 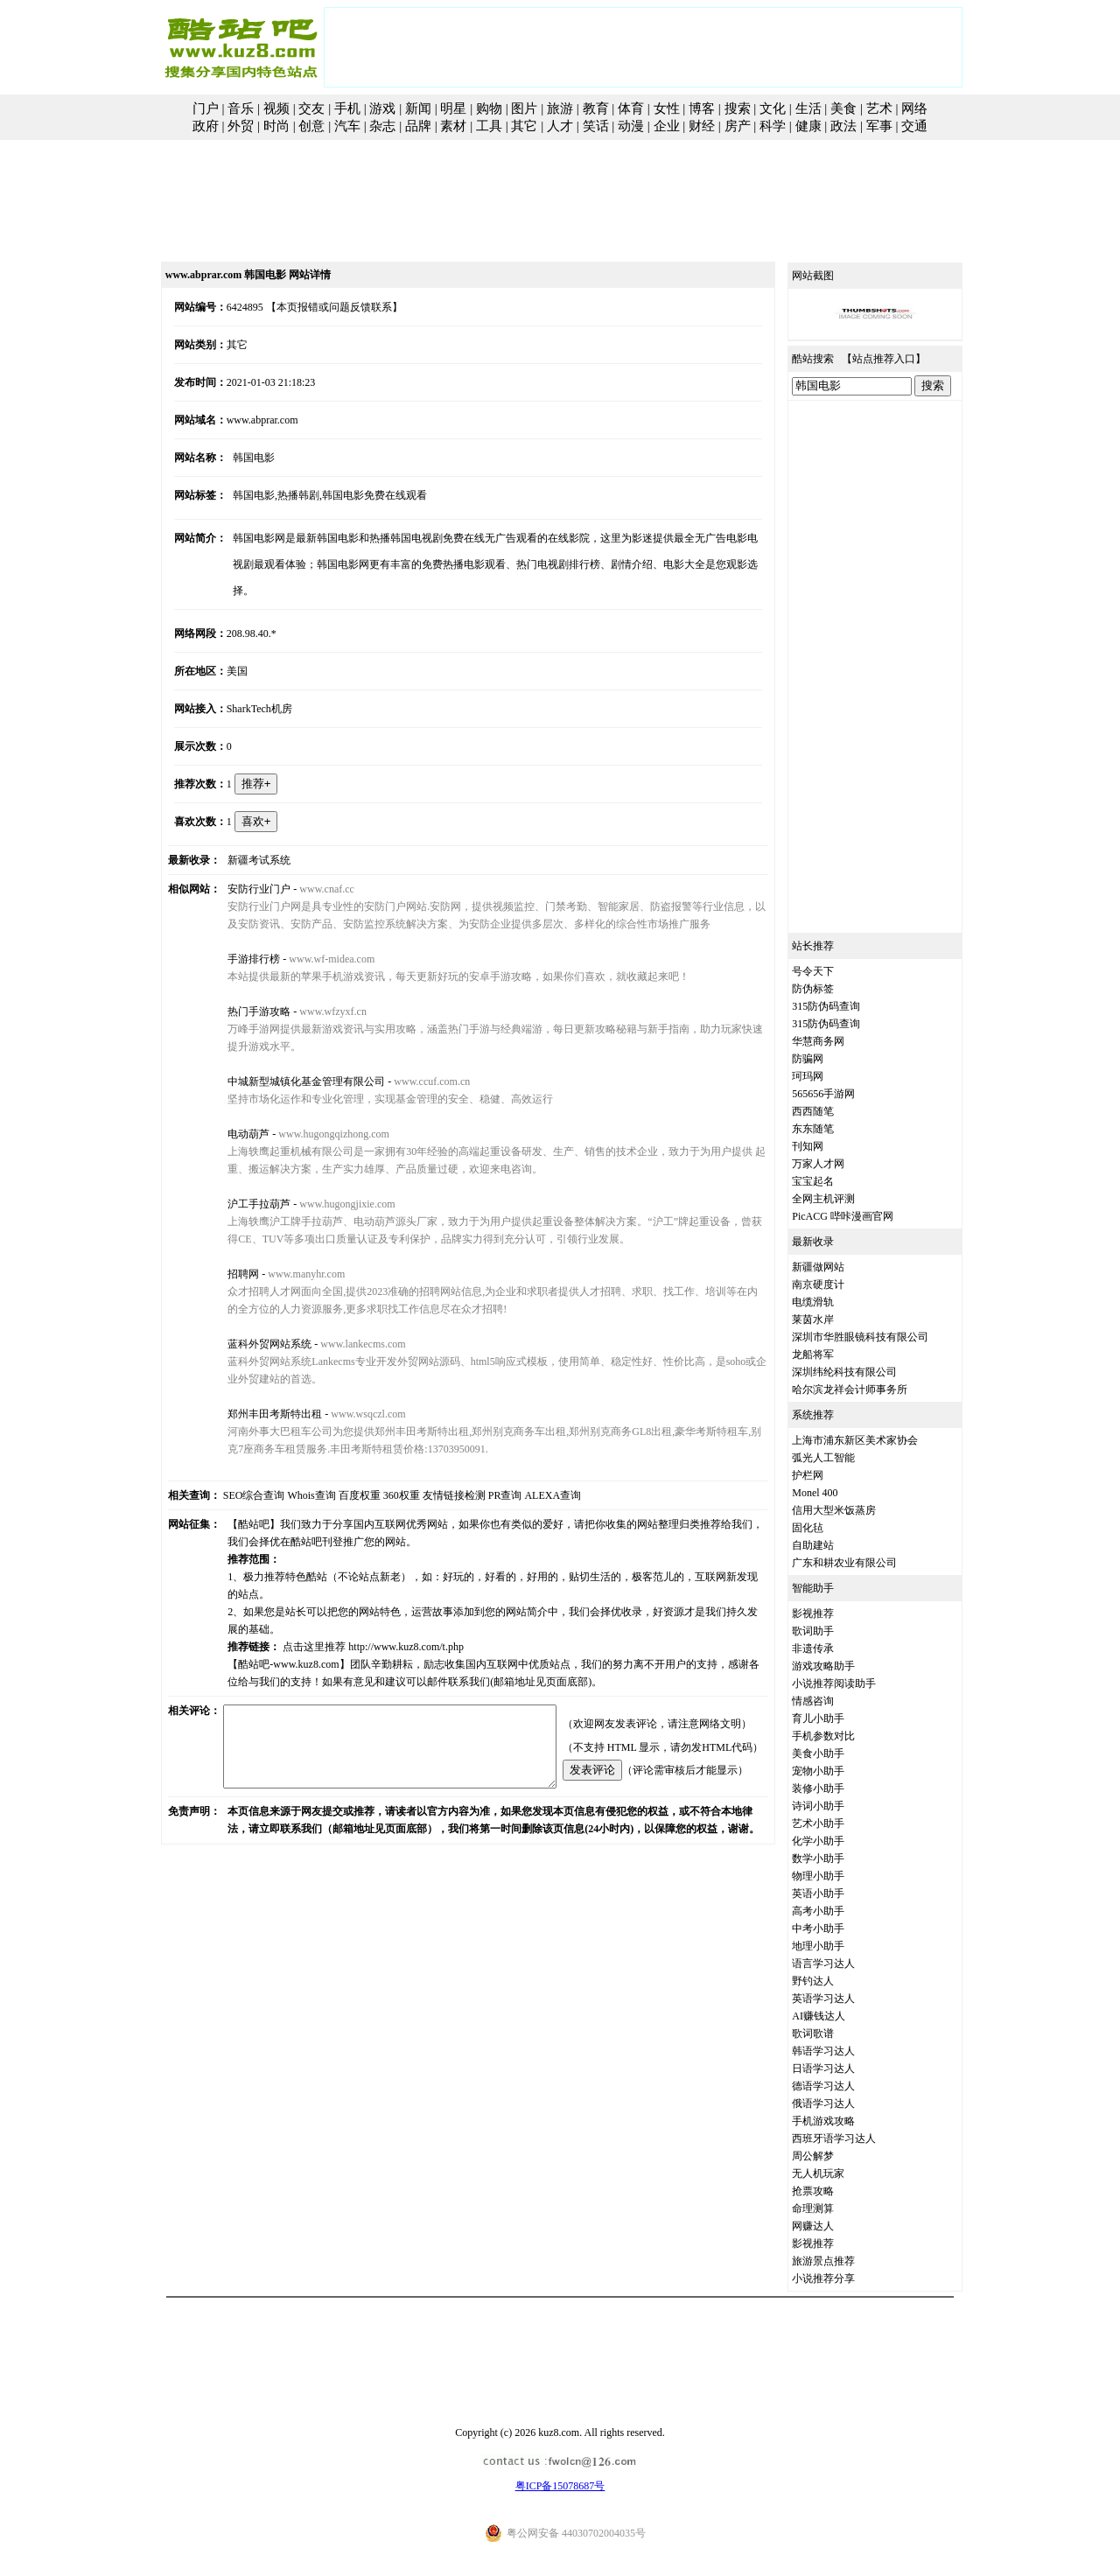 I want to click on 野钓达人, so click(x=833, y=1981).